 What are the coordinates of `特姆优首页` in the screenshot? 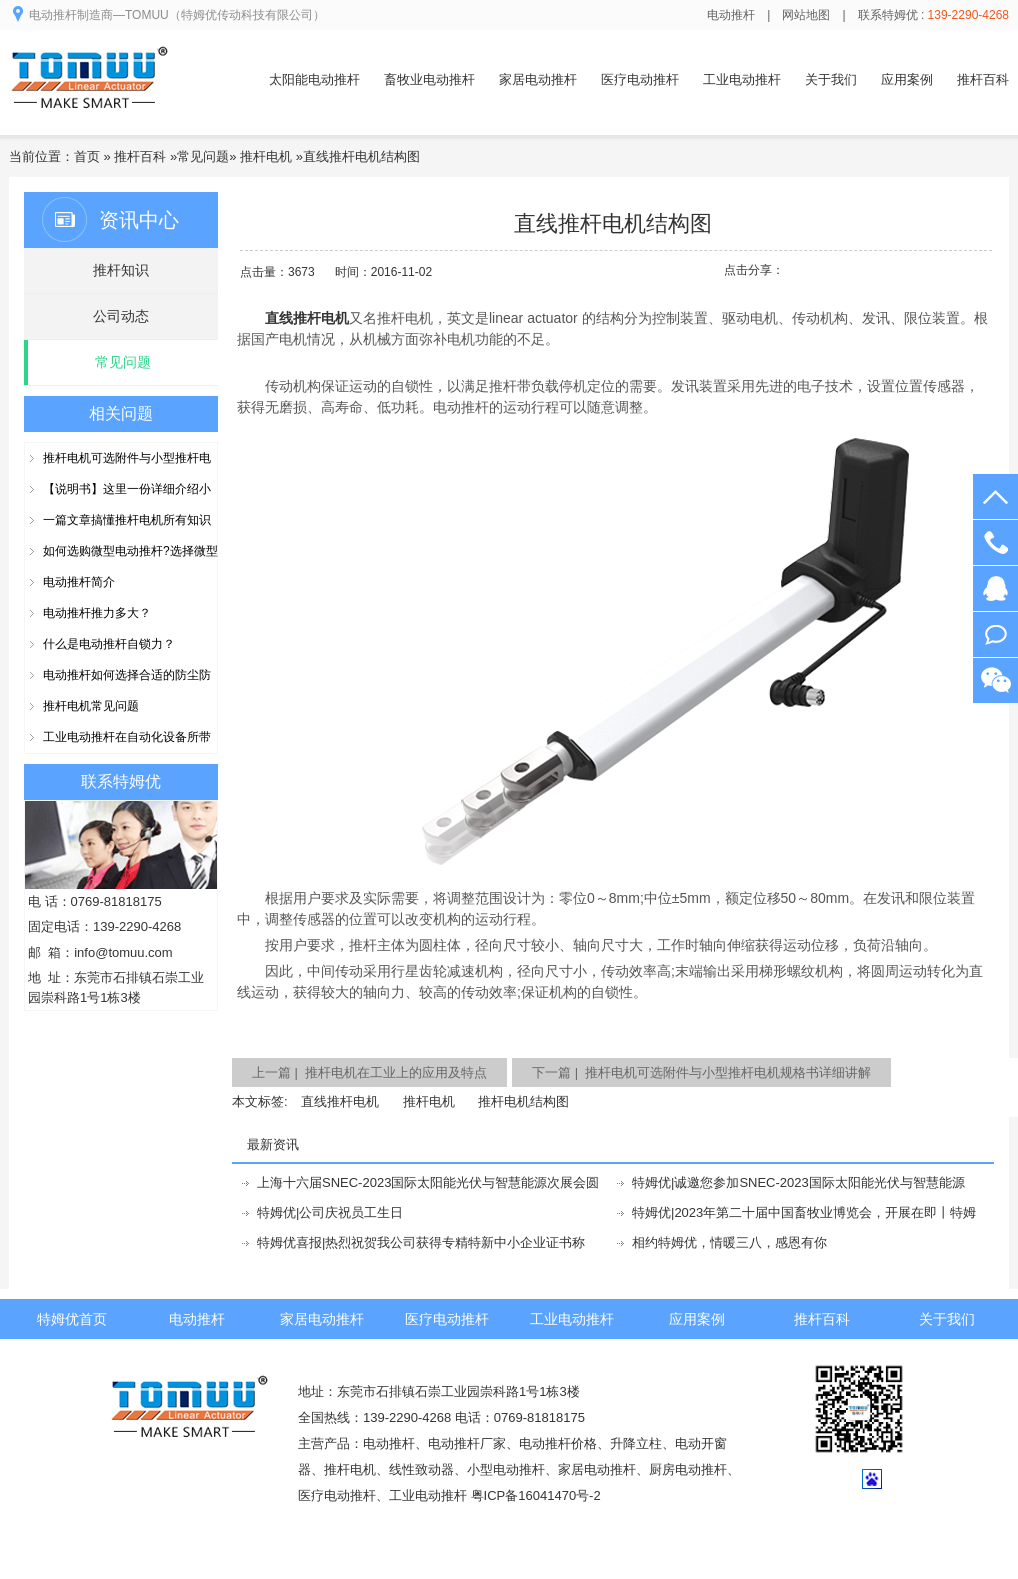 It's located at (72, 1319).